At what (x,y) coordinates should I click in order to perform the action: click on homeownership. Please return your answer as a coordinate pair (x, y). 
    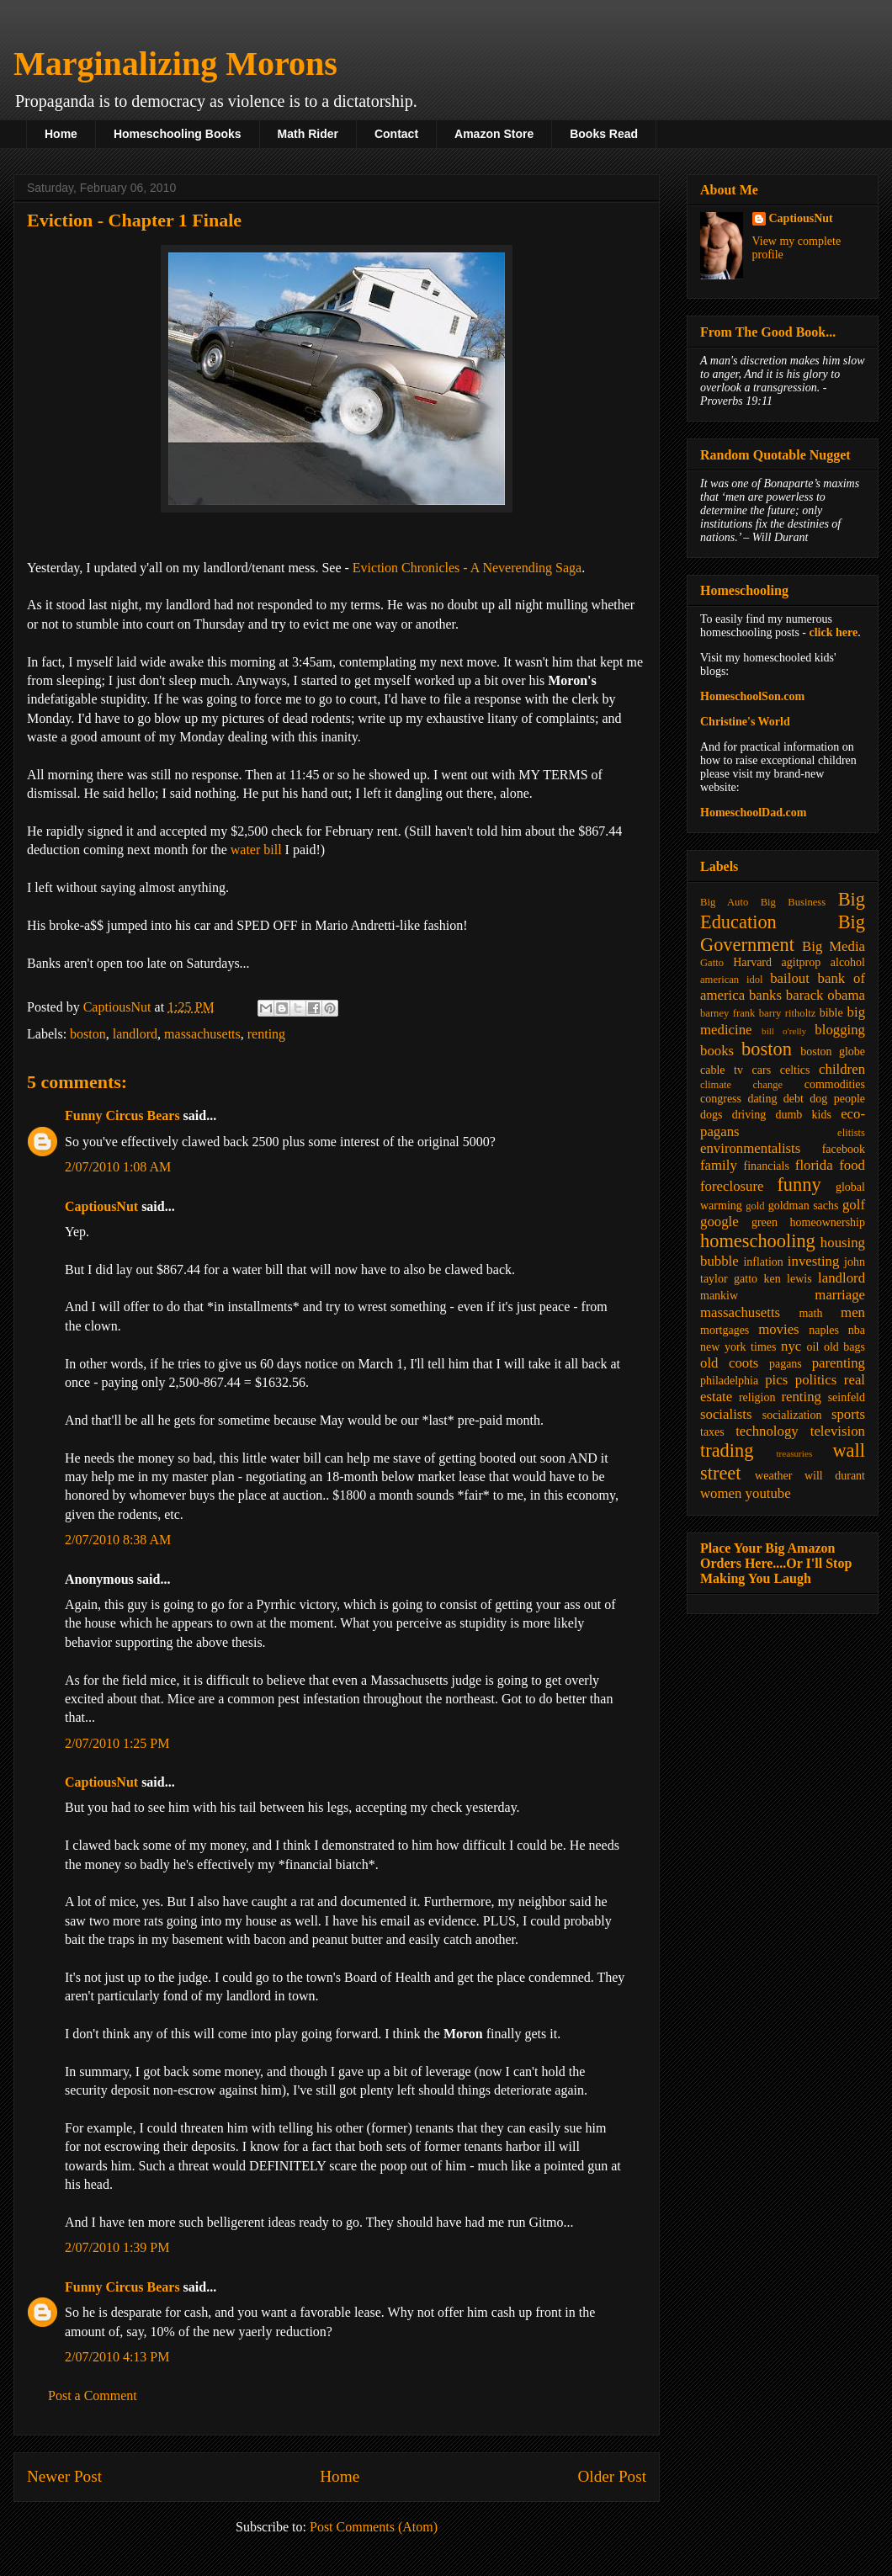
    Looking at the image, I should click on (827, 1222).